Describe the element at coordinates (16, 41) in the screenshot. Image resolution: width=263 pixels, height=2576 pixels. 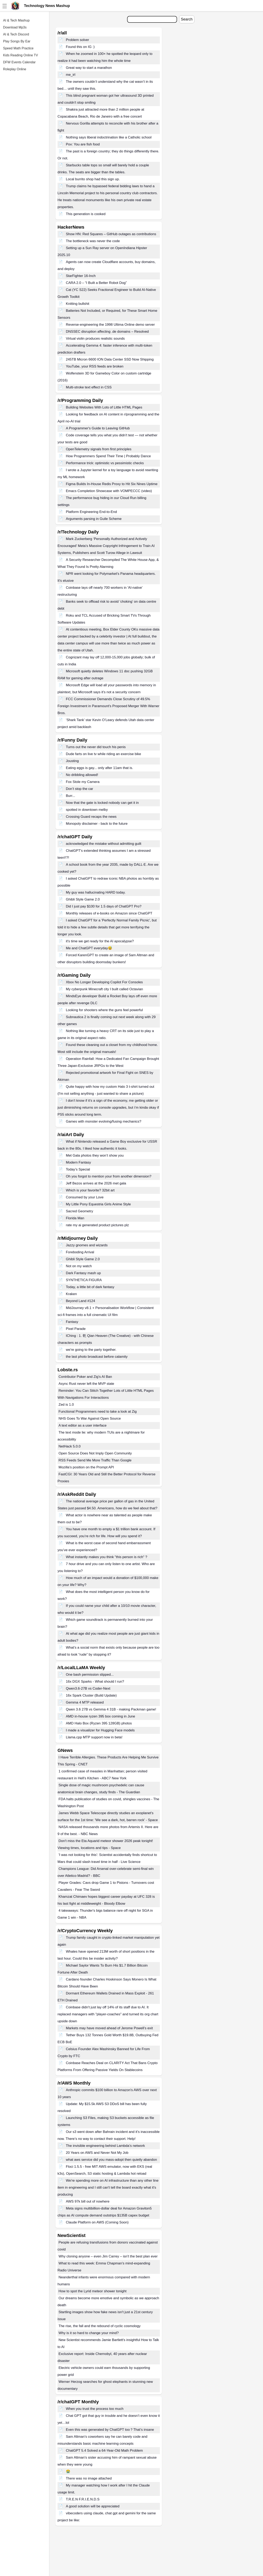
I see `Play Songs By Ear` at that location.